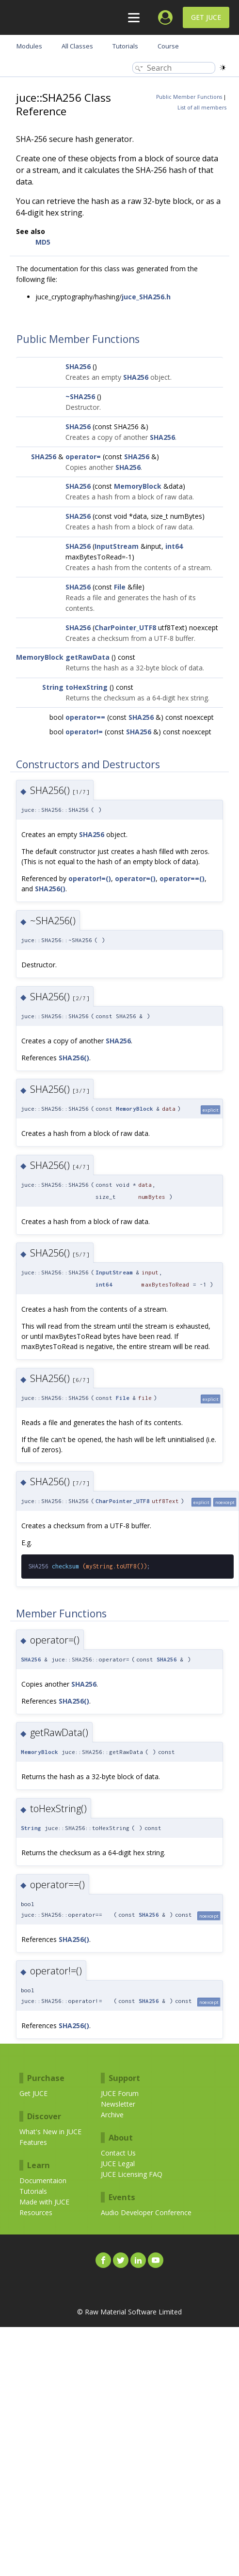 This screenshot has width=239, height=2576. I want to click on Resources, so click(35, 2212).